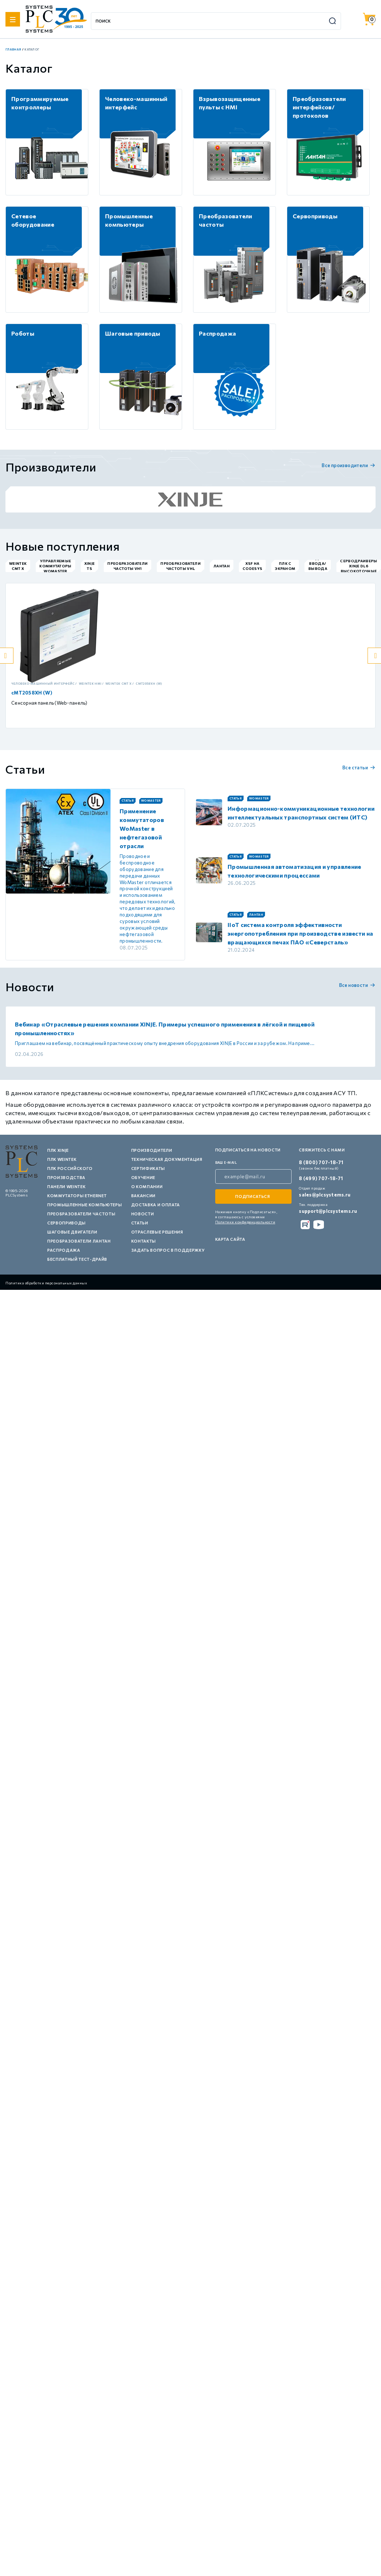  Describe the element at coordinates (151, 1150) in the screenshot. I see `Производители` at that location.